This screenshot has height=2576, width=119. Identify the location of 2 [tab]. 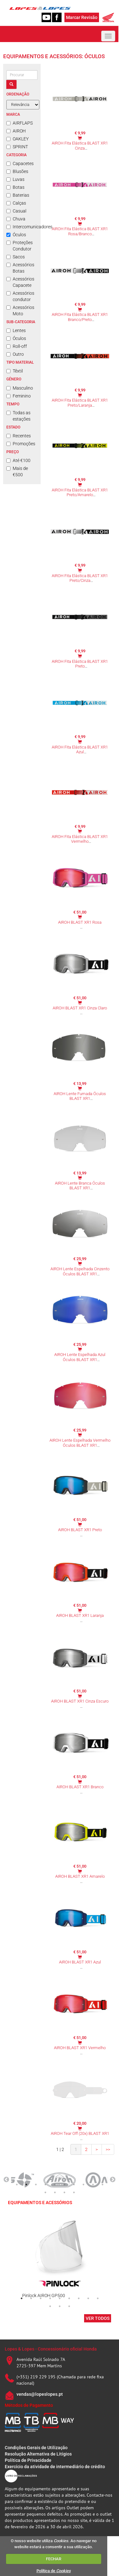
(26, 2184).